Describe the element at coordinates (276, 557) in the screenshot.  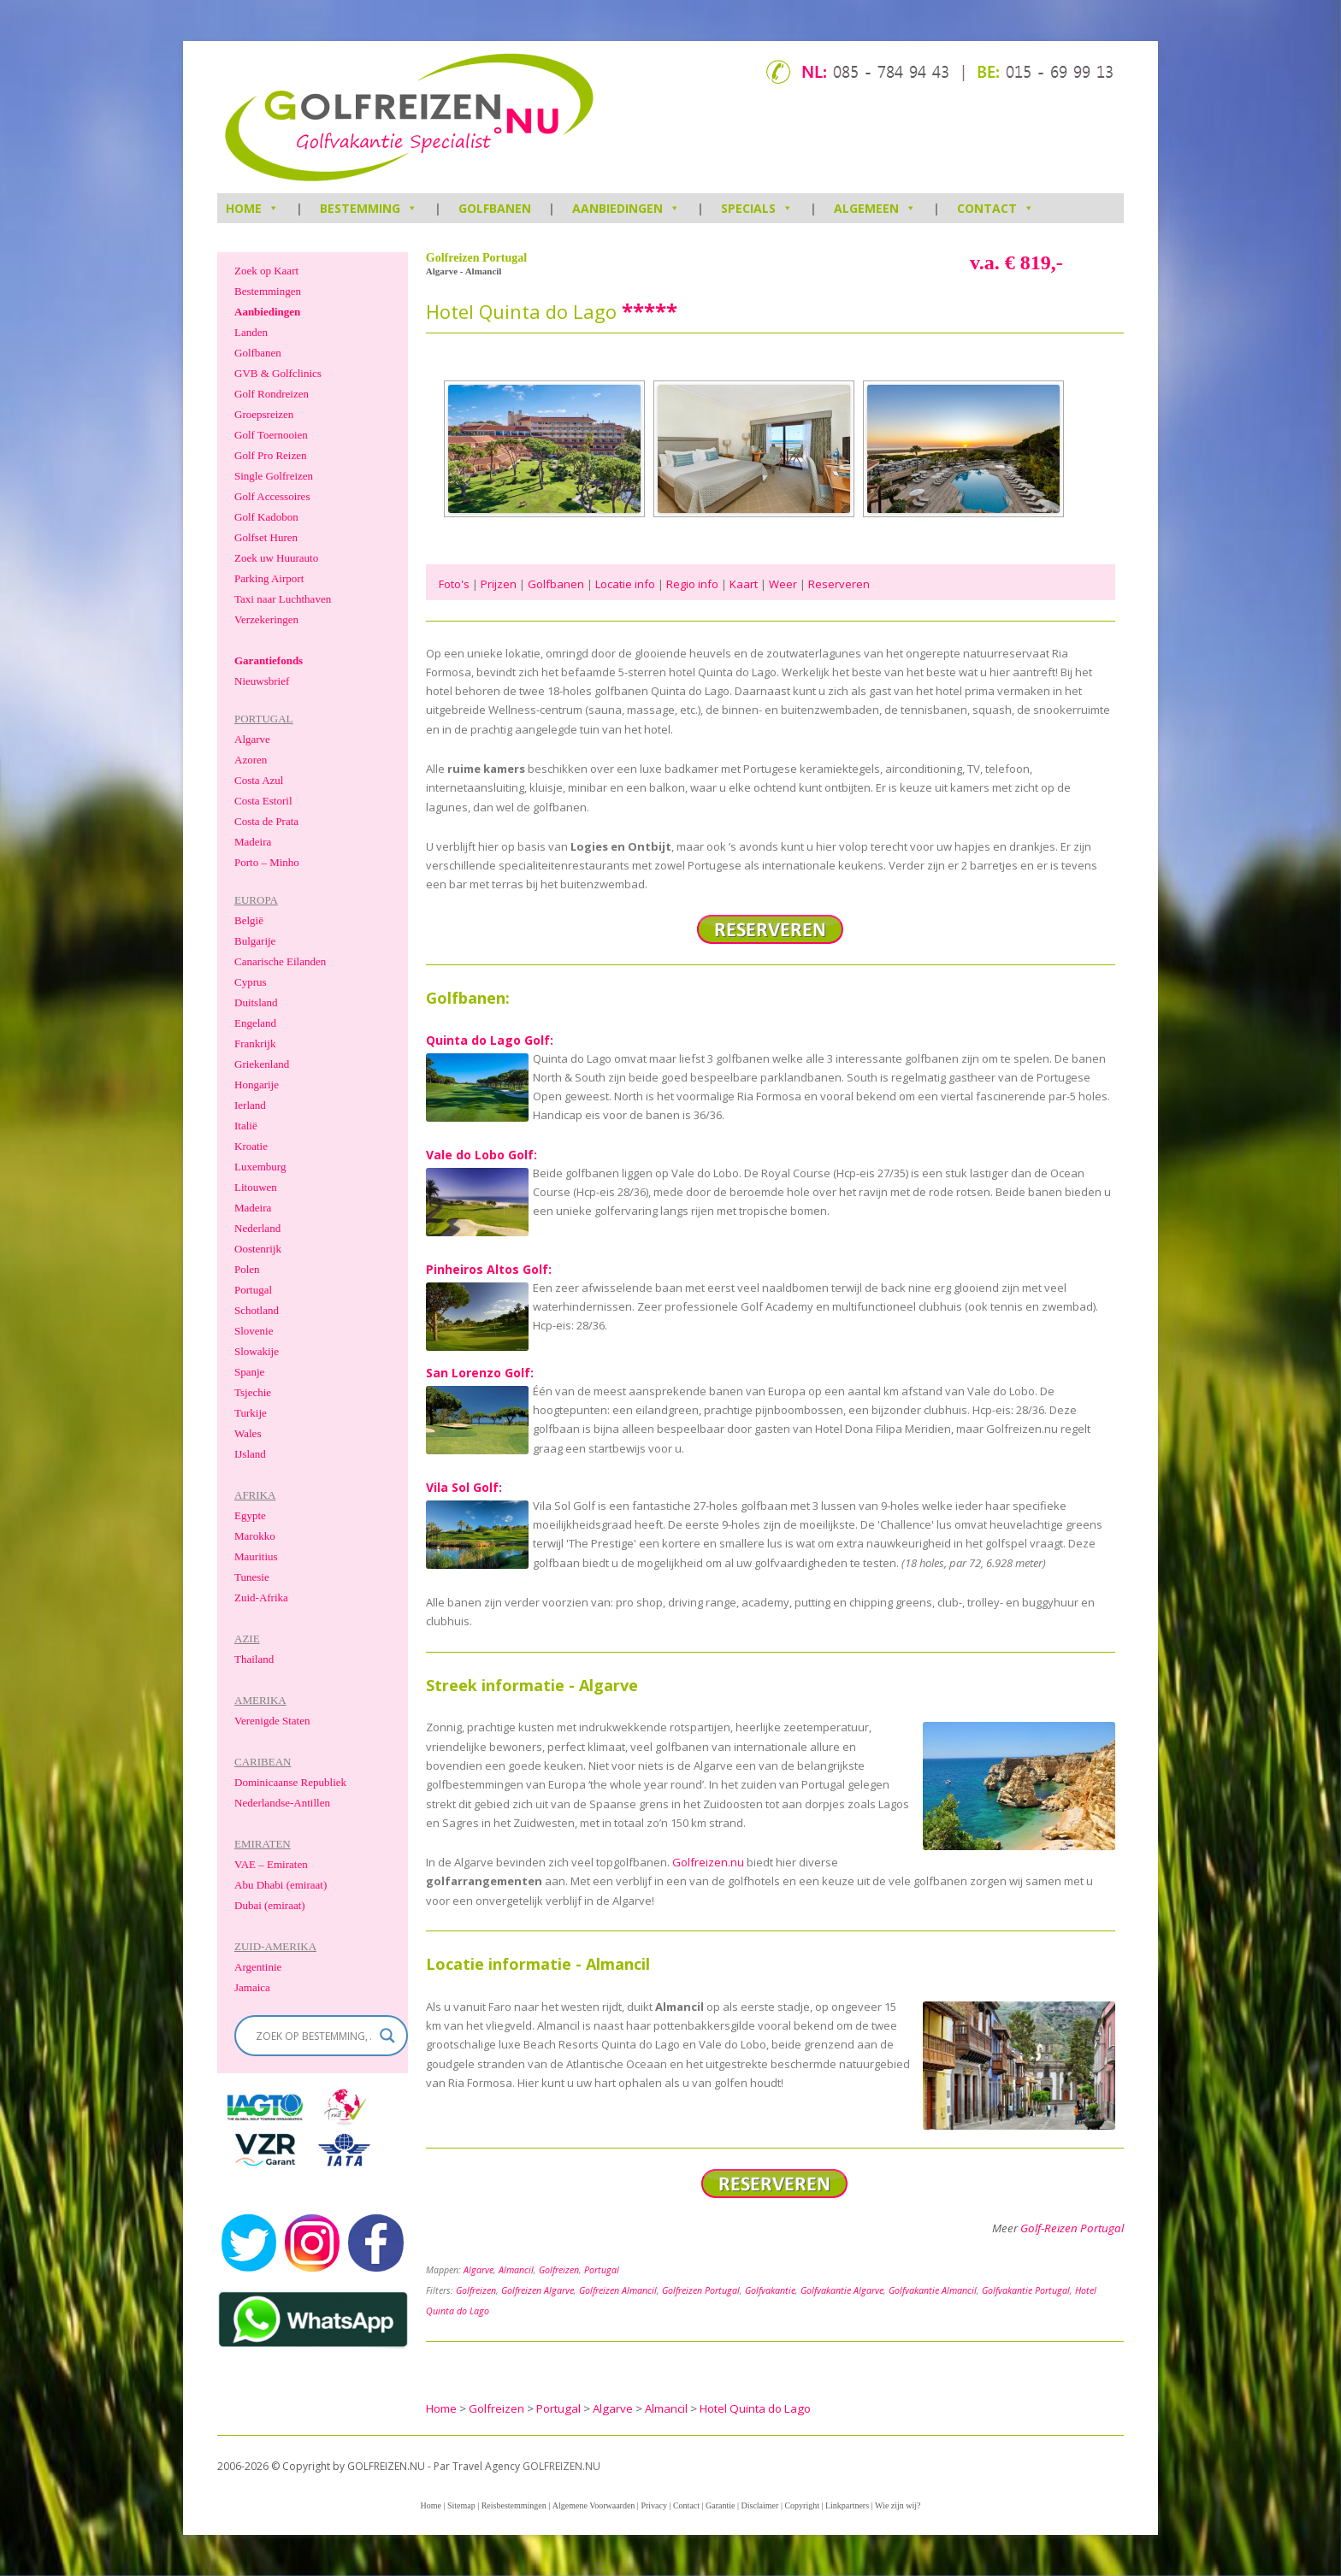
I see `Zoek uw Huurauto` at that location.